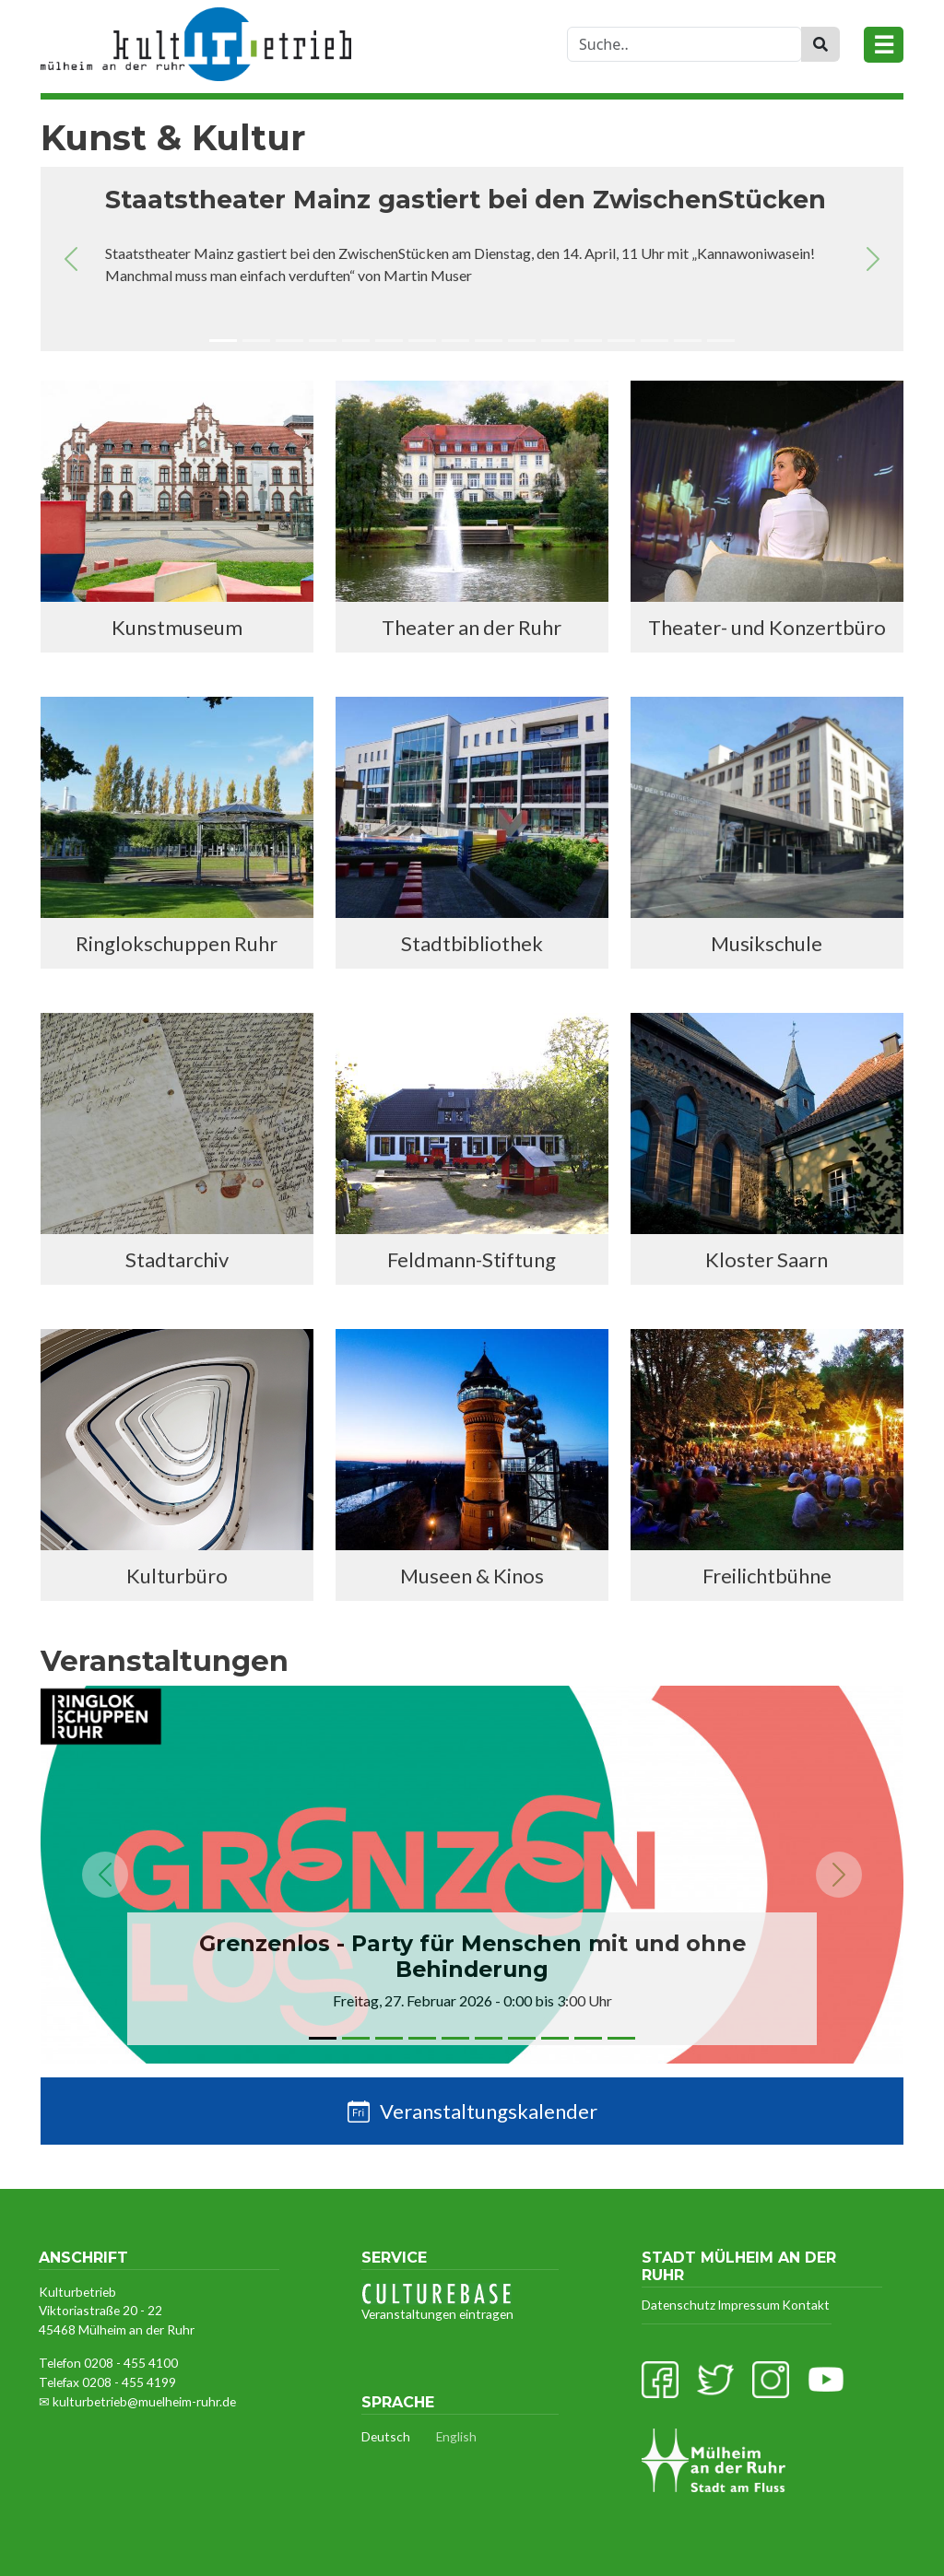 This screenshot has height=2576, width=944. What do you see at coordinates (177, 627) in the screenshot?
I see `Kunstmuseum` at bounding box center [177, 627].